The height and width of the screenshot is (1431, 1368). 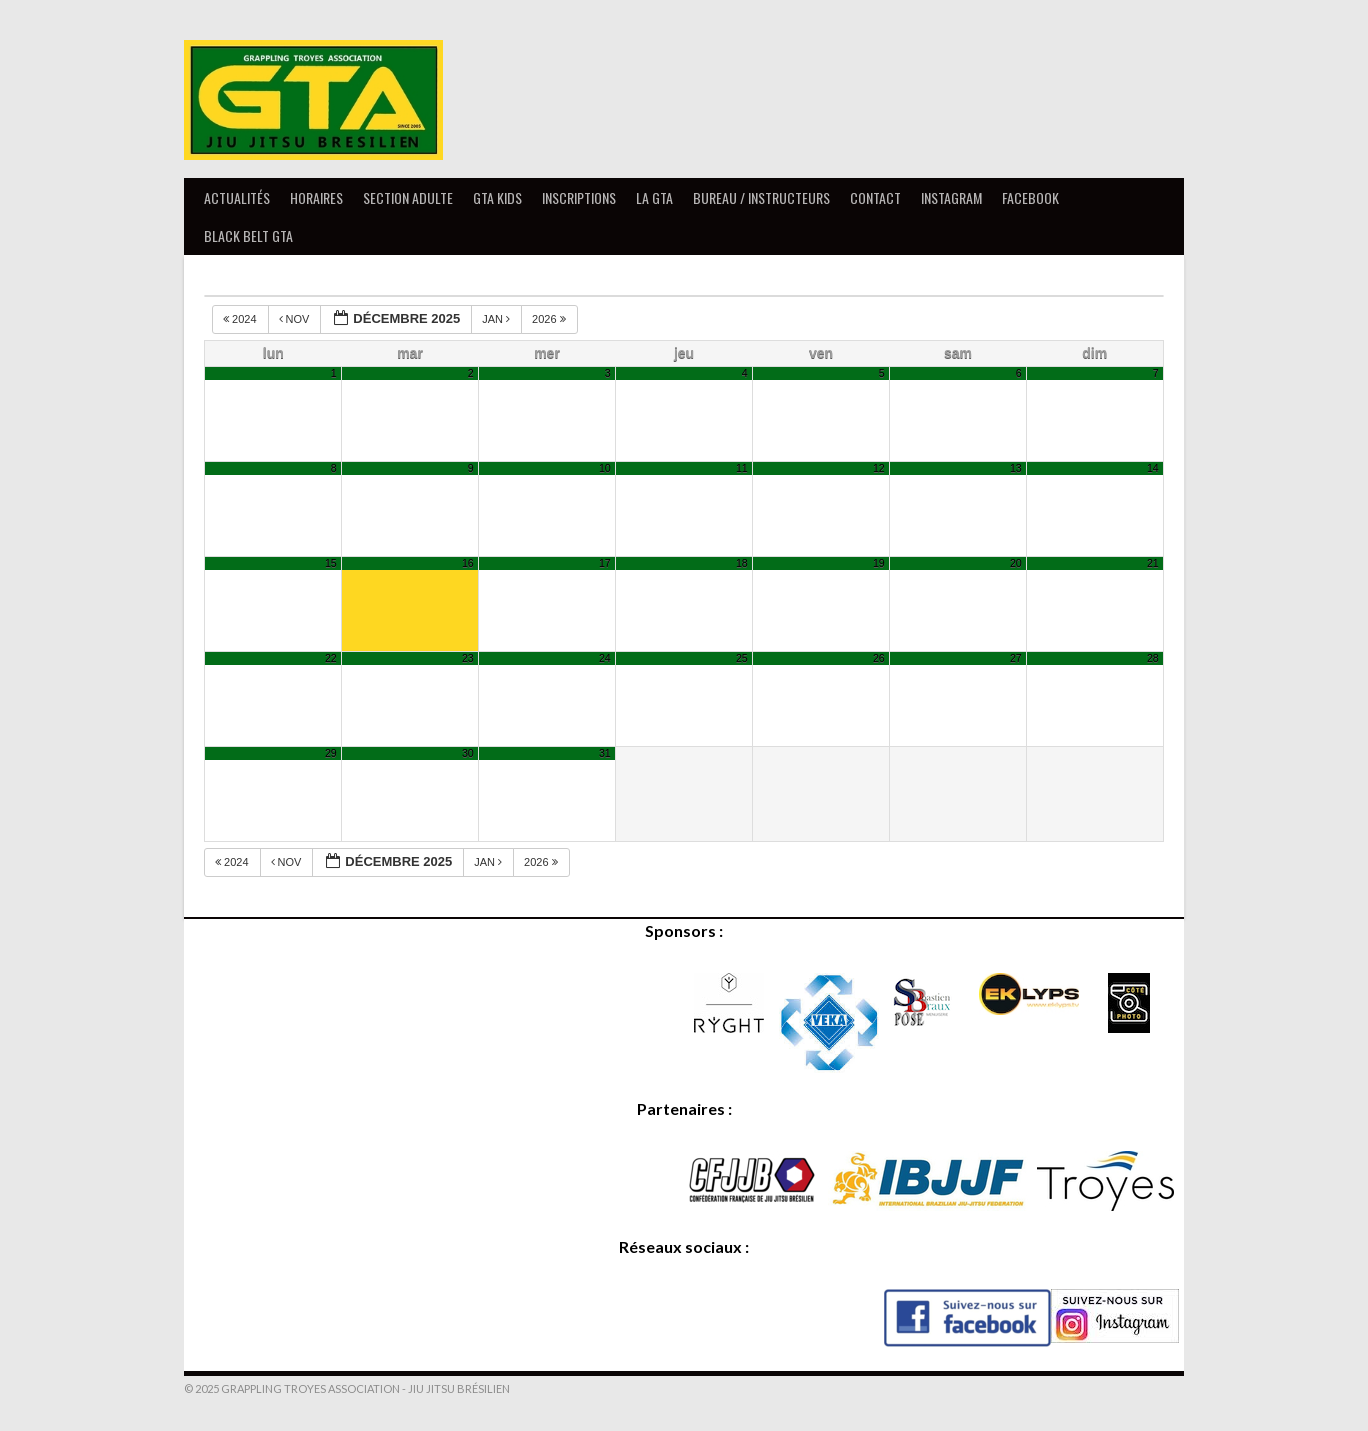 I want to click on 19, so click(x=879, y=563).